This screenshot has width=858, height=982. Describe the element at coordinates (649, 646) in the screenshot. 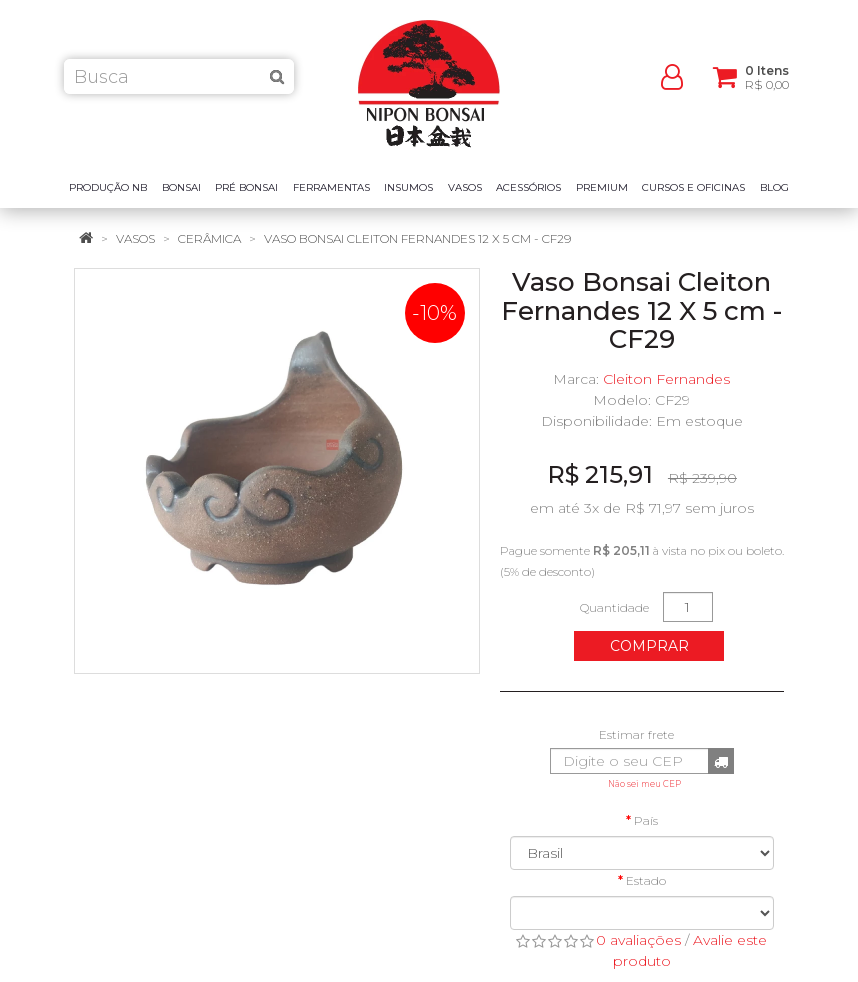

I see `Comprar` at that location.